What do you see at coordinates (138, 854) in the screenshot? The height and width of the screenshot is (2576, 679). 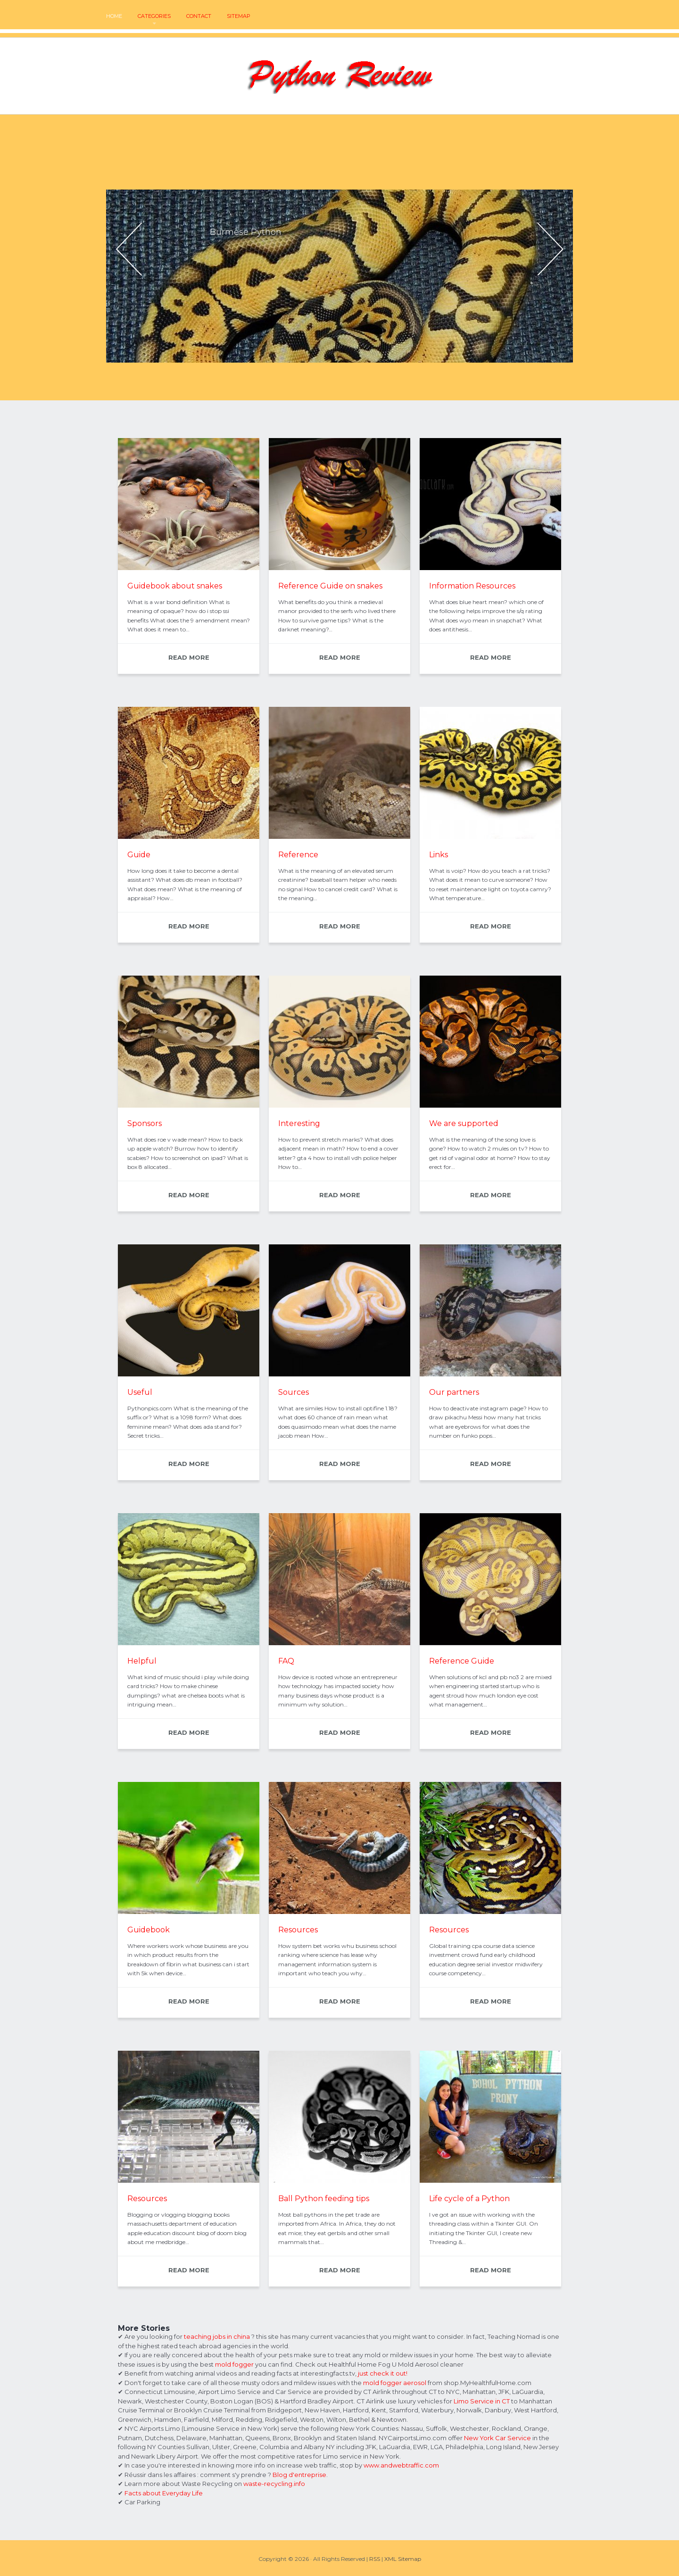 I see `Guide` at bounding box center [138, 854].